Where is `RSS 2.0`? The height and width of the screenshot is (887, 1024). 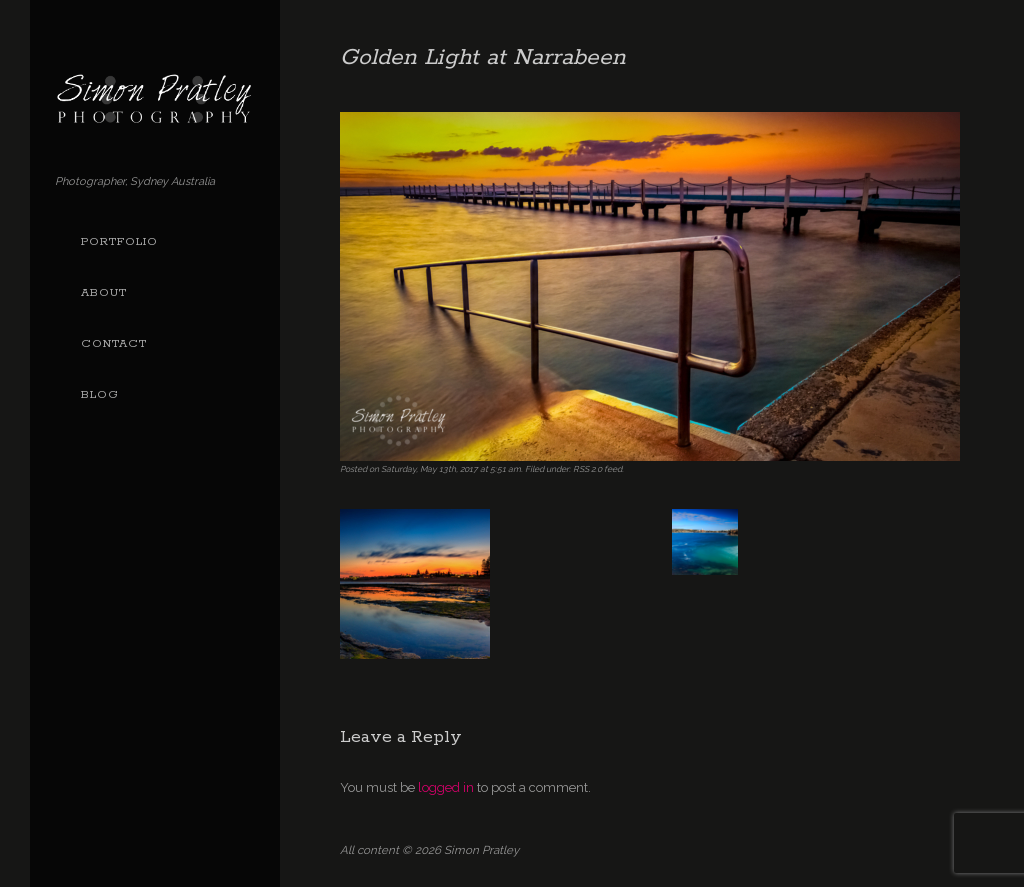
RSS 2.0 is located at coordinates (587, 469).